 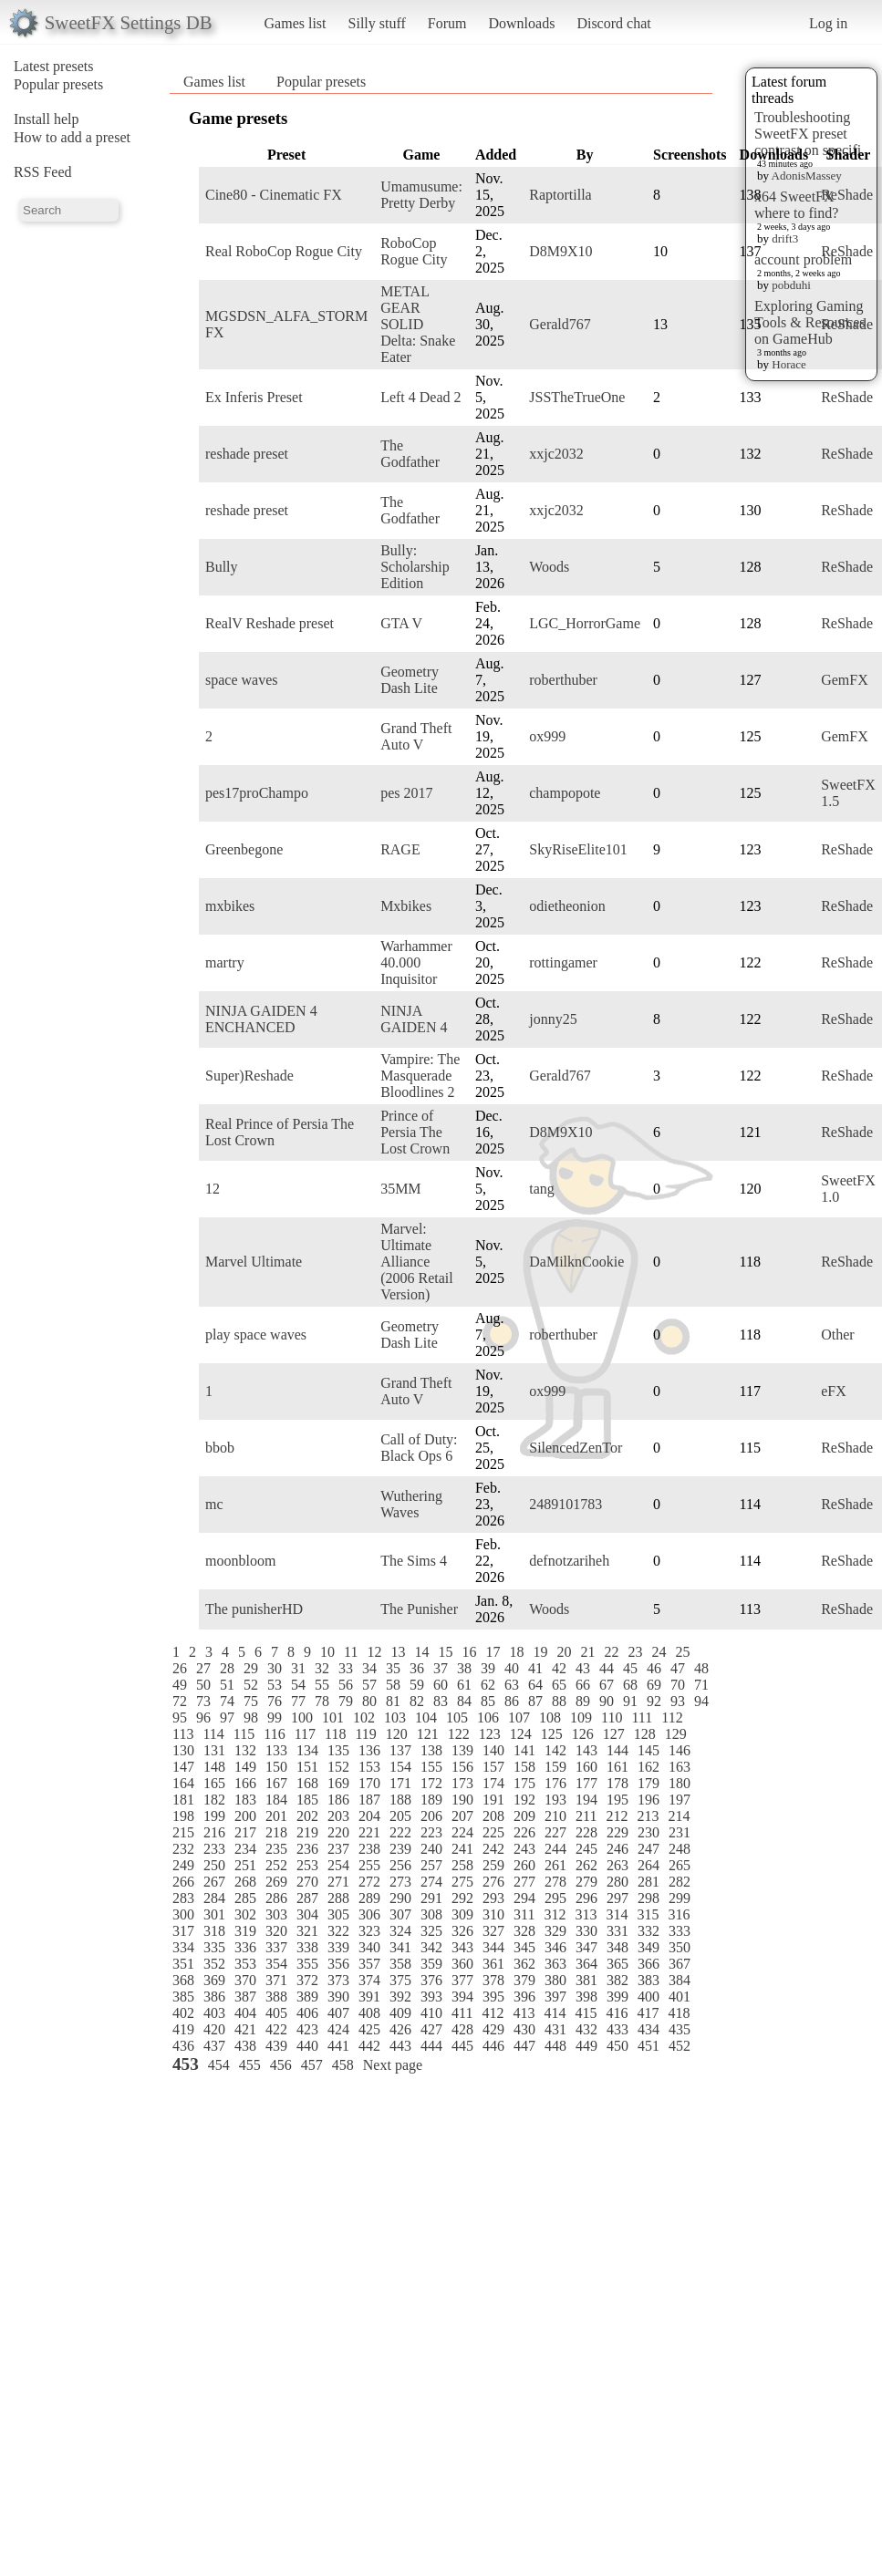 What do you see at coordinates (203, 1684) in the screenshot?
I see `50` at bounding box center [203, 1684].